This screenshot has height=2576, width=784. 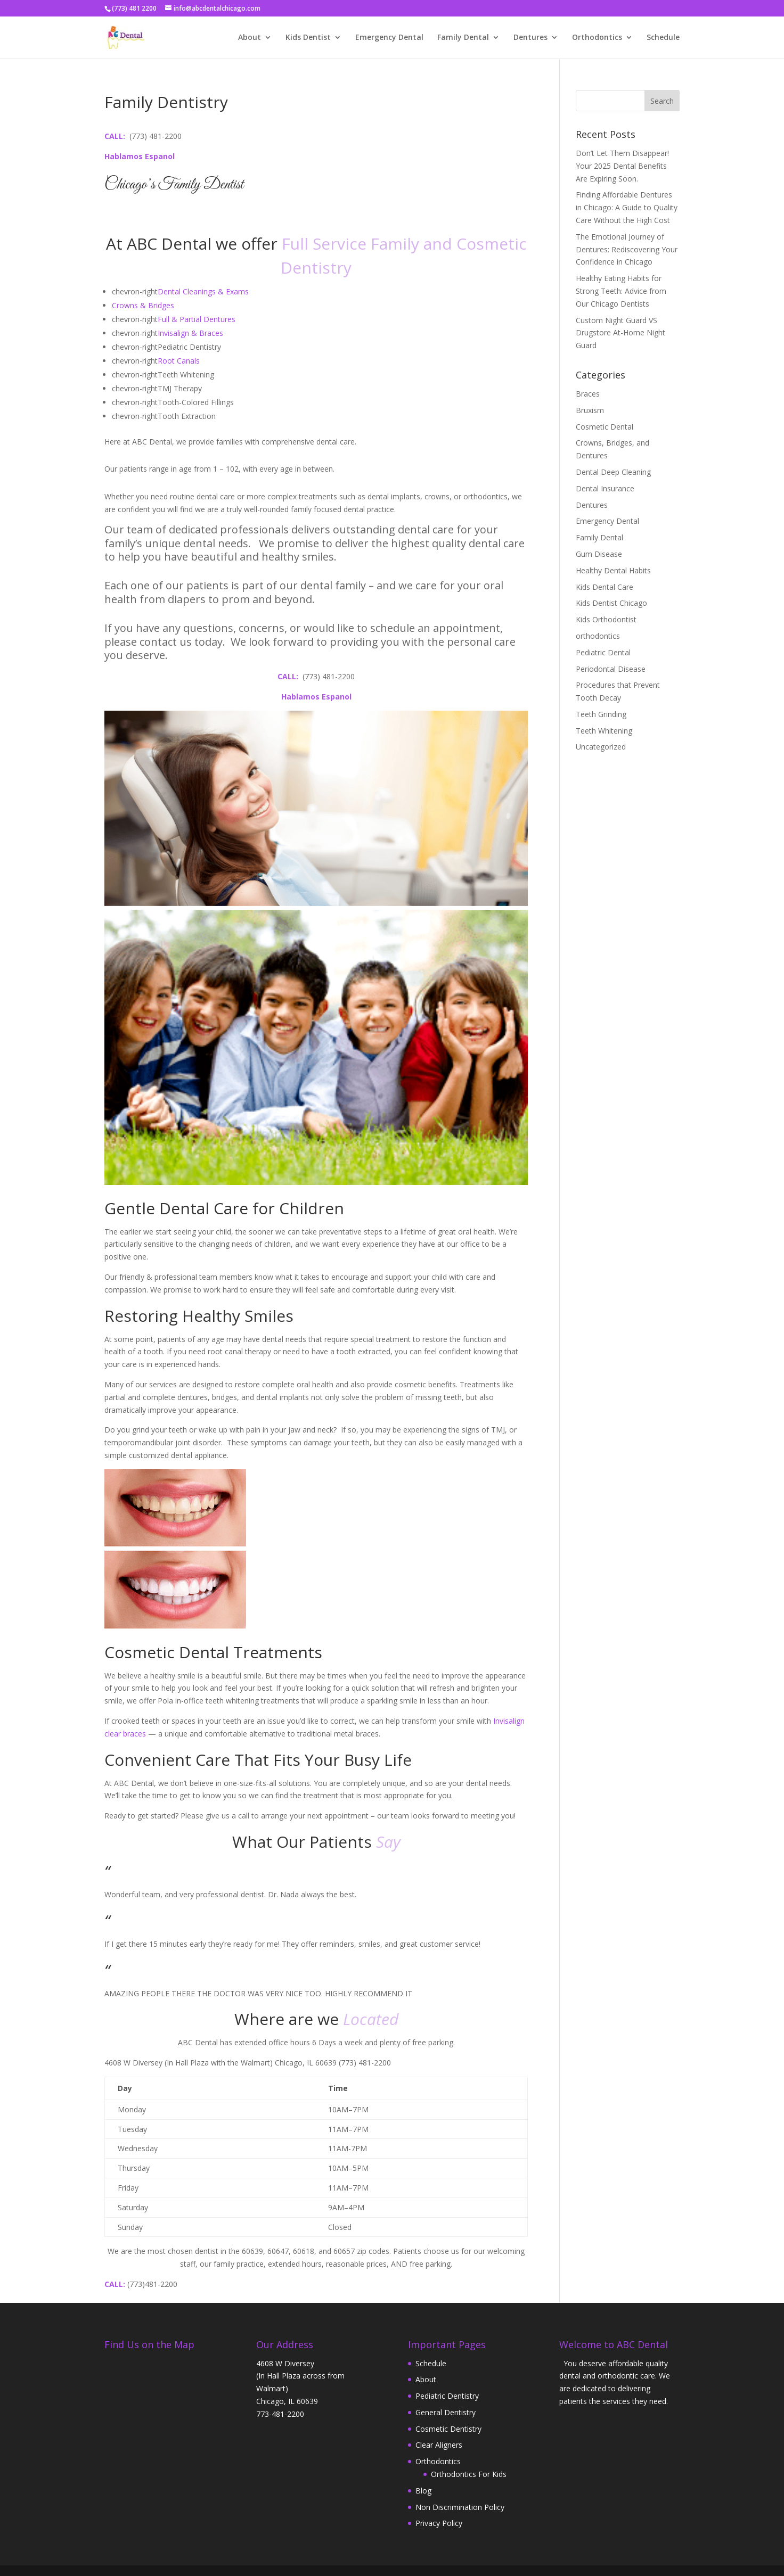 What do you see at coordinates (603, 652) in the screenshot?
I see `Pediatric Dental` at bounding box center [603, 652].